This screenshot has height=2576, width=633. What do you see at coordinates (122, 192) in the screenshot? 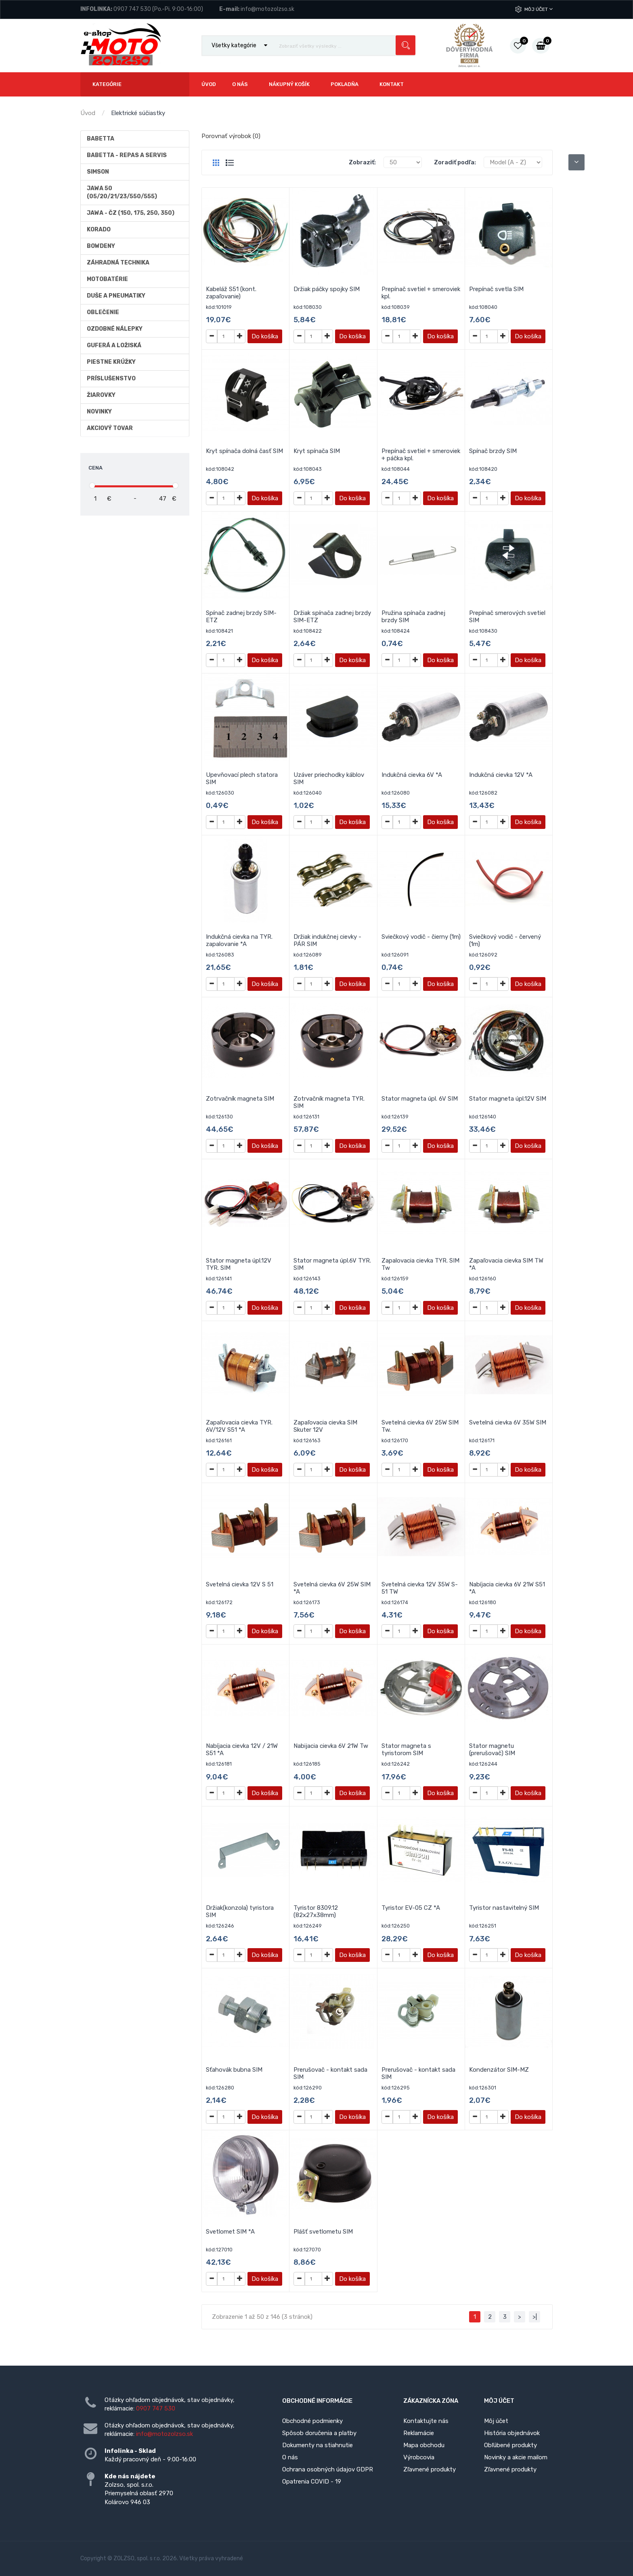
I see `Jawa 50 (05/20/21/23/550/555)` at bounding box center [122, 192].